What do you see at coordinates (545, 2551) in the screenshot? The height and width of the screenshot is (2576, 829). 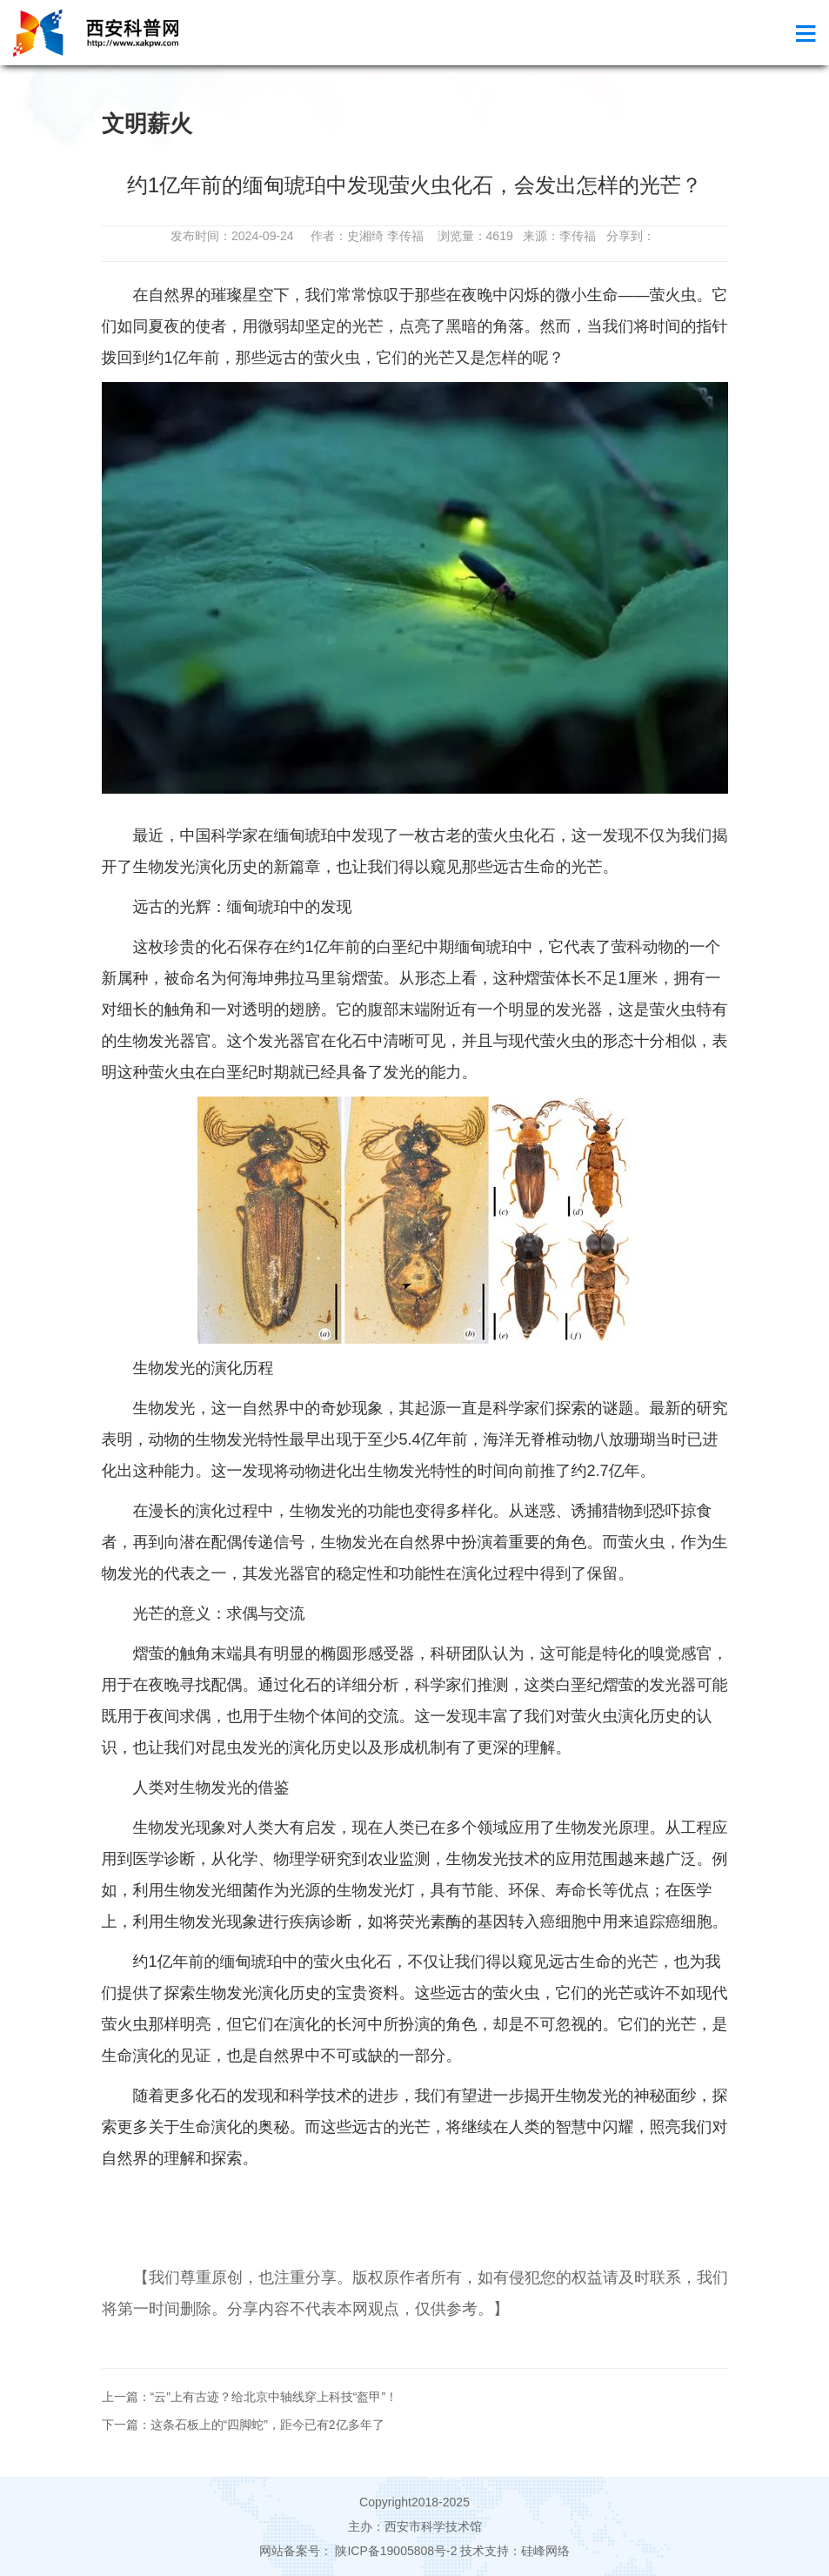 I see `硅峰网络` at bounding box center [545, 2551].